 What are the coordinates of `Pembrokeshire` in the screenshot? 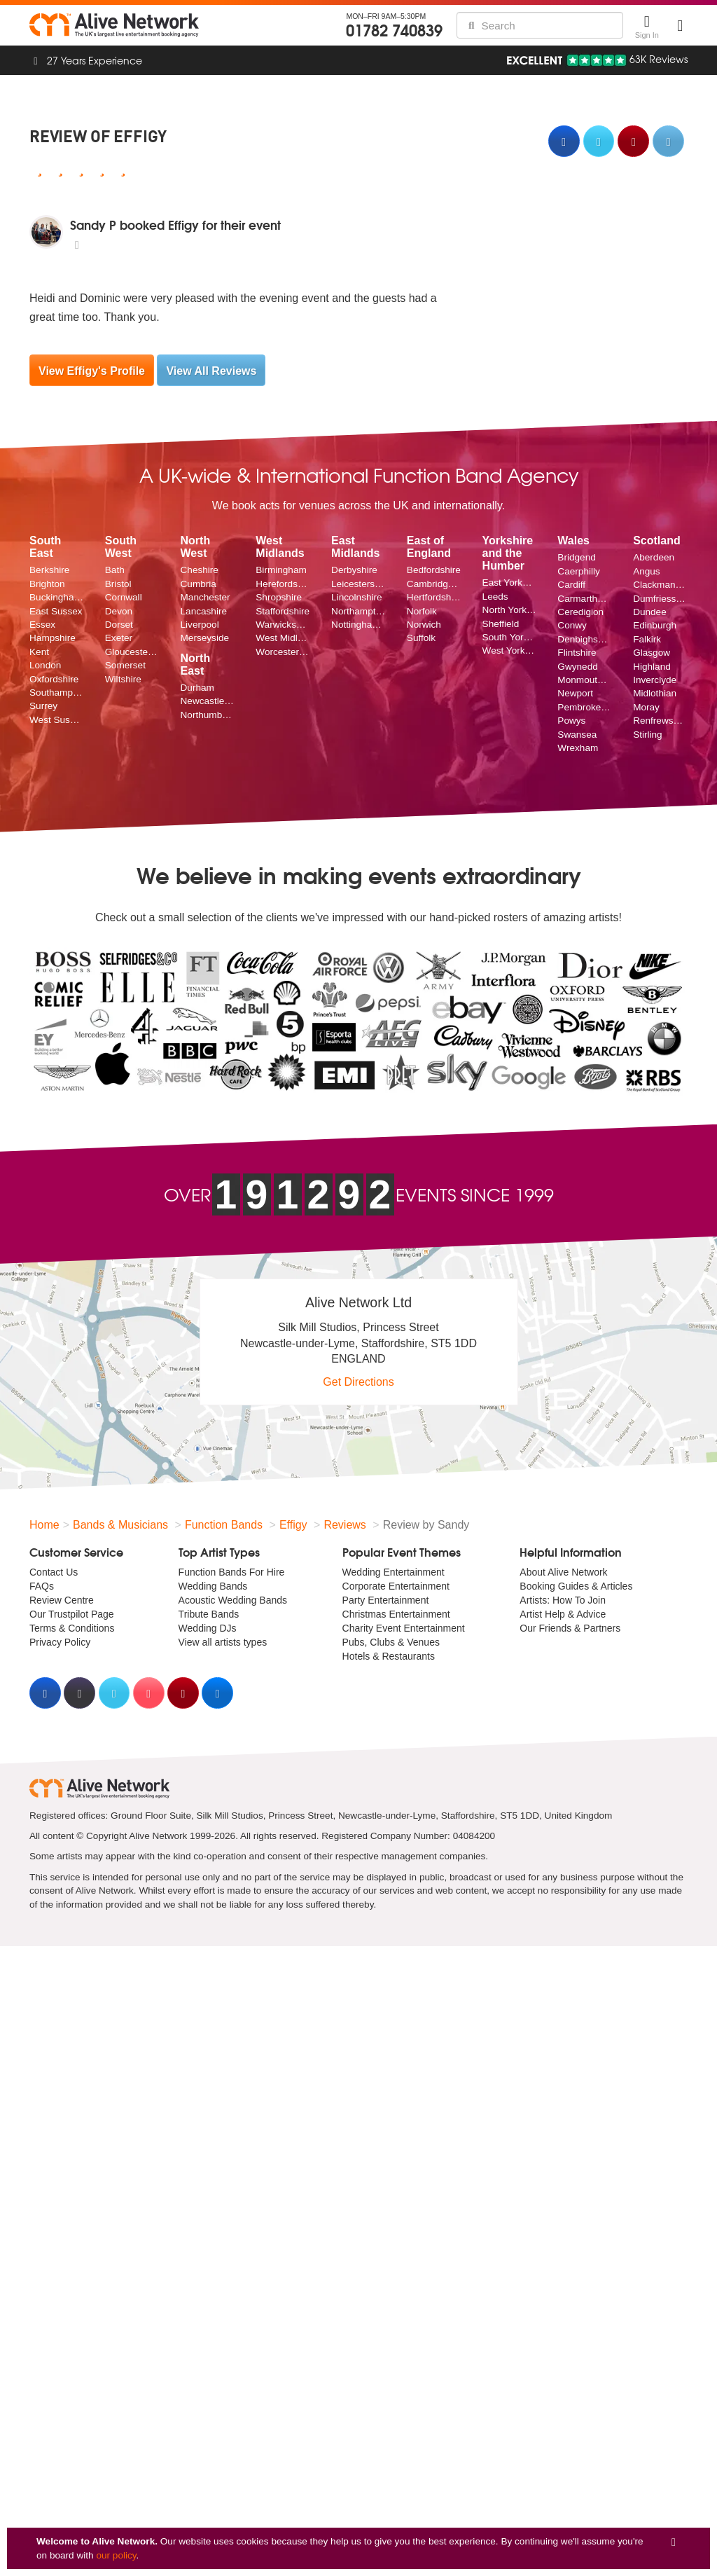 It's located at (584, 707).